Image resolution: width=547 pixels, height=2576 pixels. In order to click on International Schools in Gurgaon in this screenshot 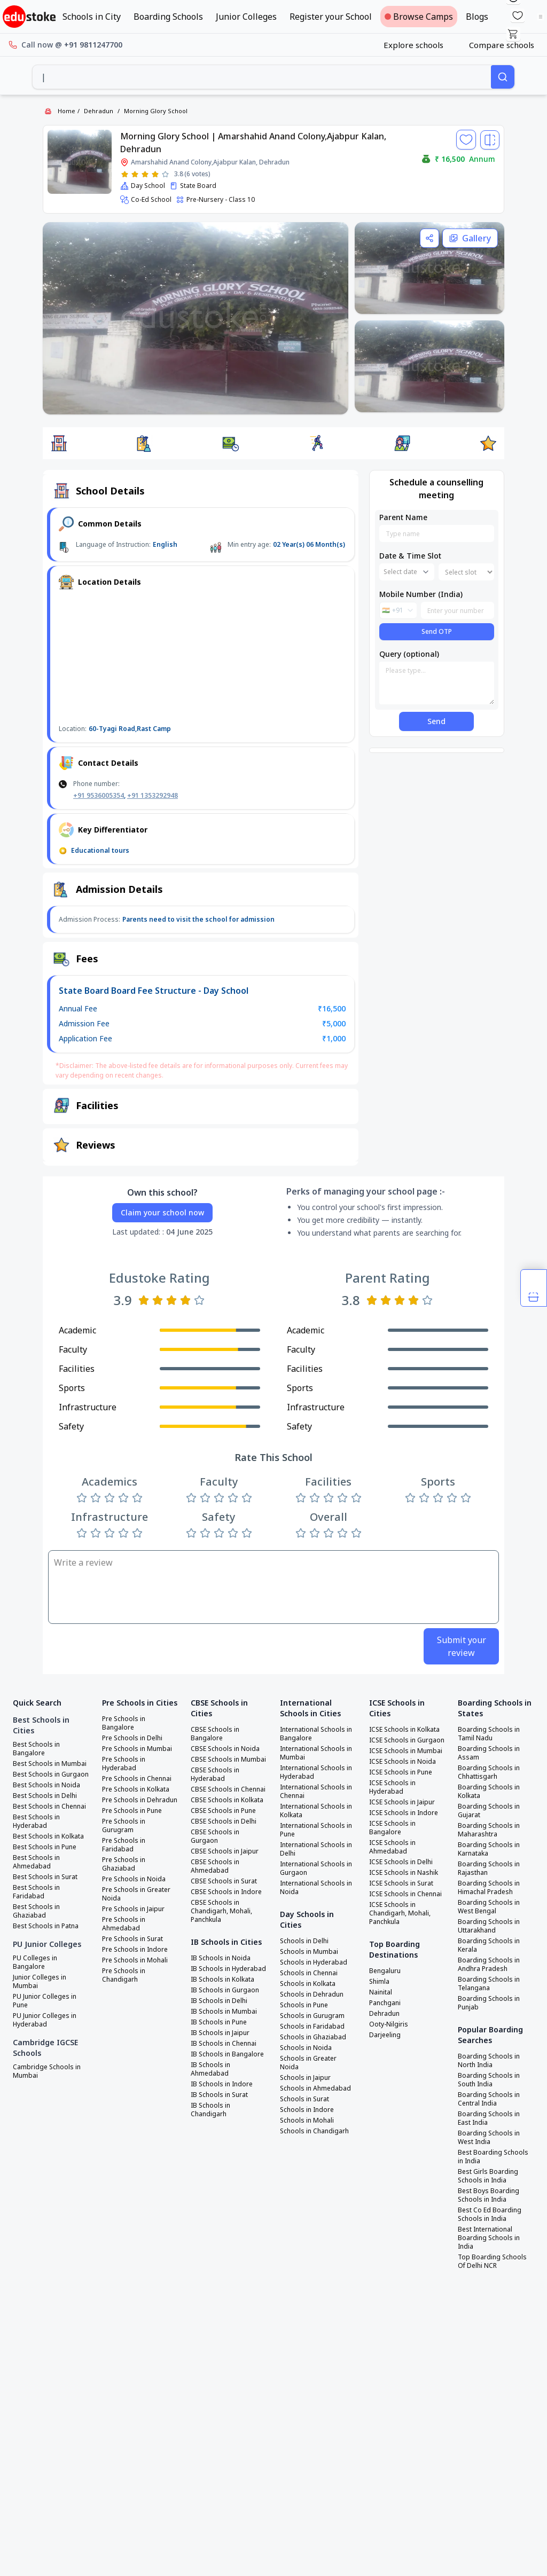, I will do `click(316, 1868)`.